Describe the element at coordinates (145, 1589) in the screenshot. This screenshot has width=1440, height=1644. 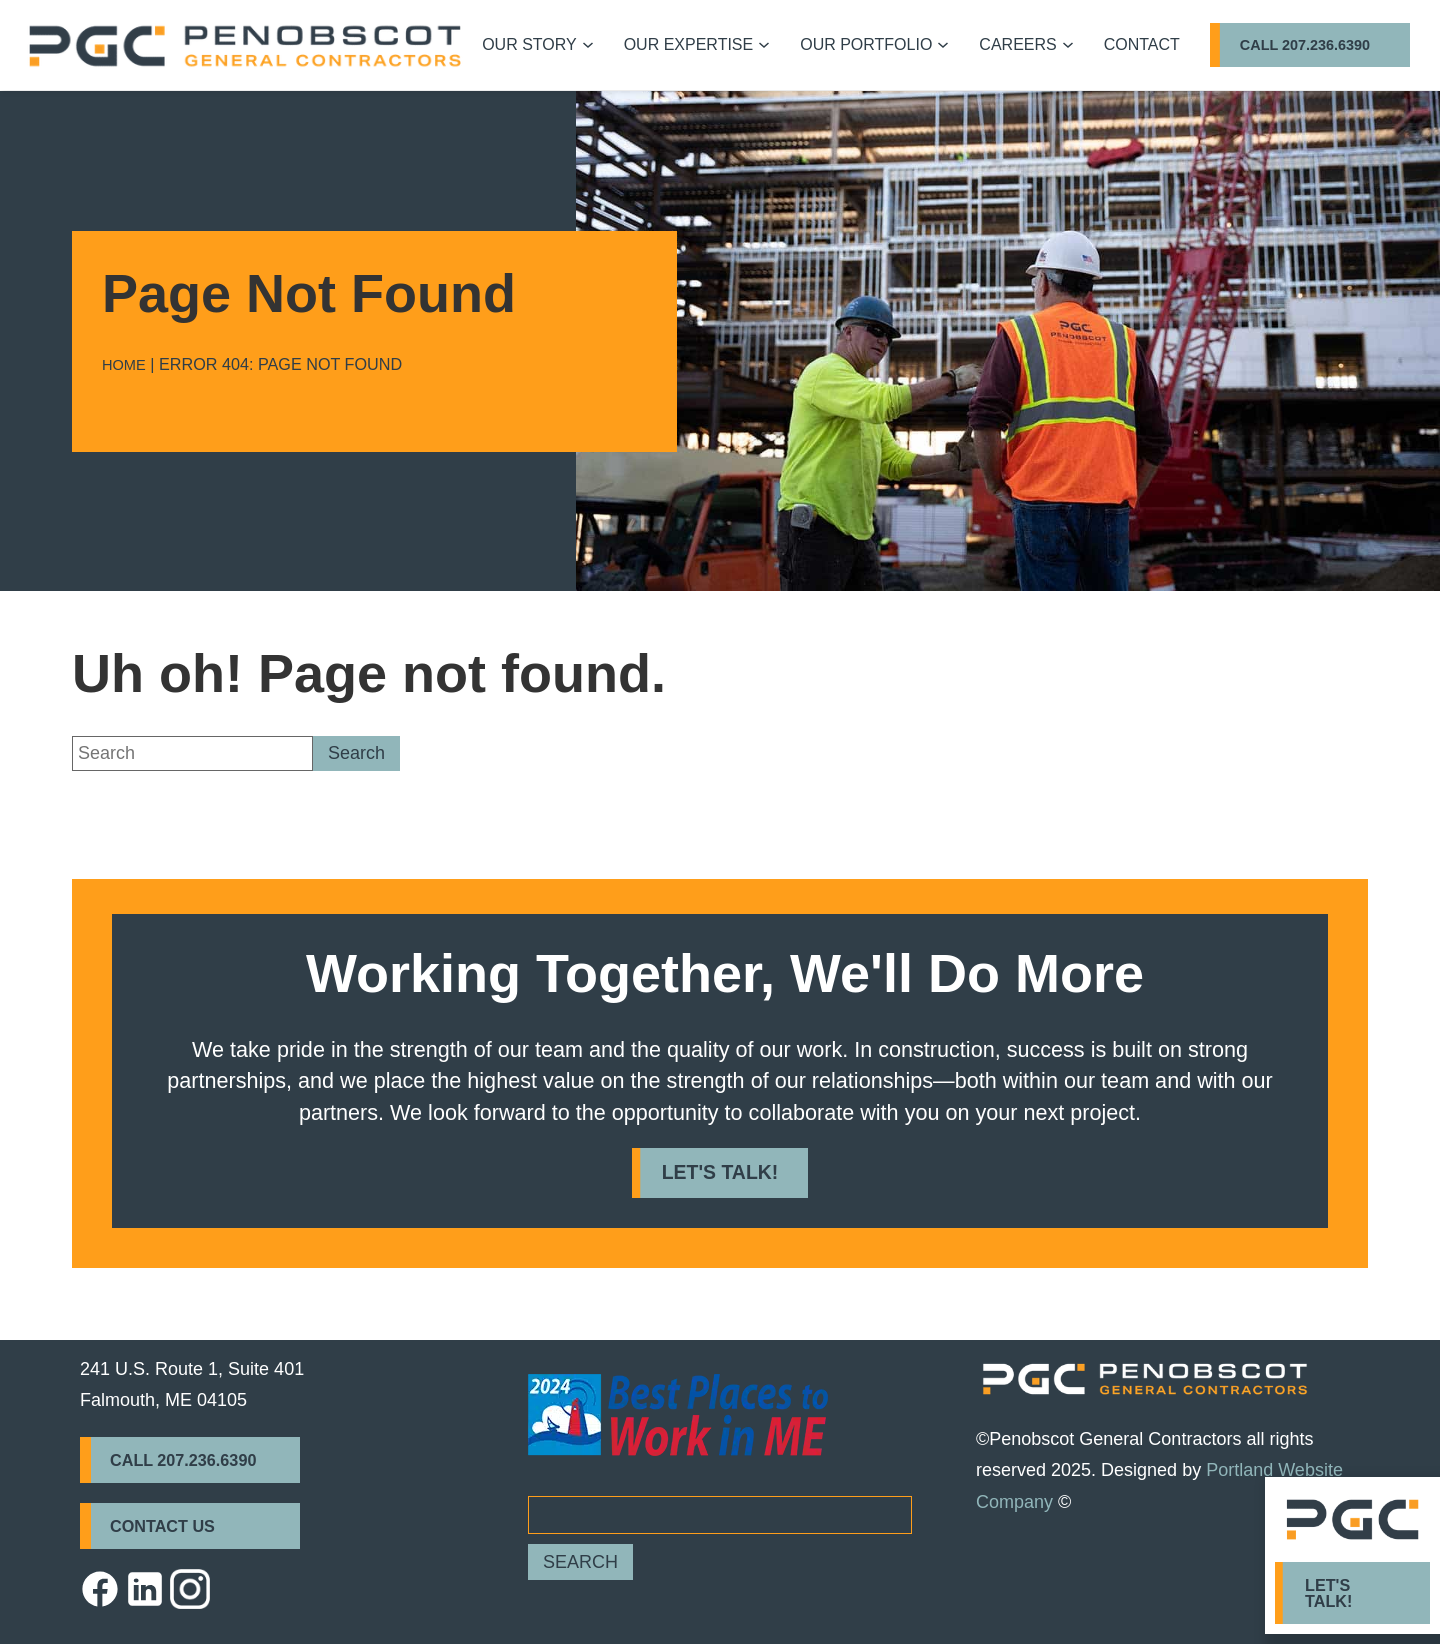
I see `[https://penobscotgc.com/wp-content/themes/glacial-theme/images/icons8-linkedin.svg - Opens in new Tab]` at that location.